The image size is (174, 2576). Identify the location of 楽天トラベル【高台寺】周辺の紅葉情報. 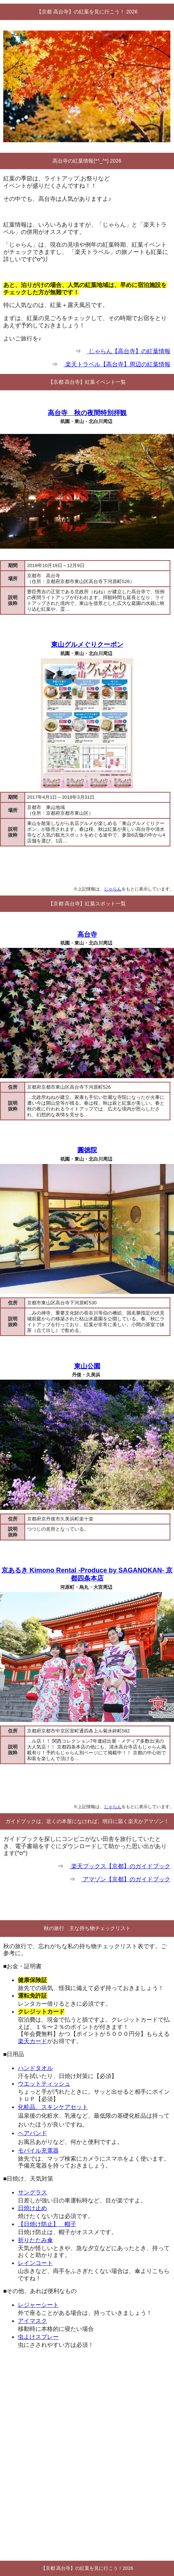
(116, 364).